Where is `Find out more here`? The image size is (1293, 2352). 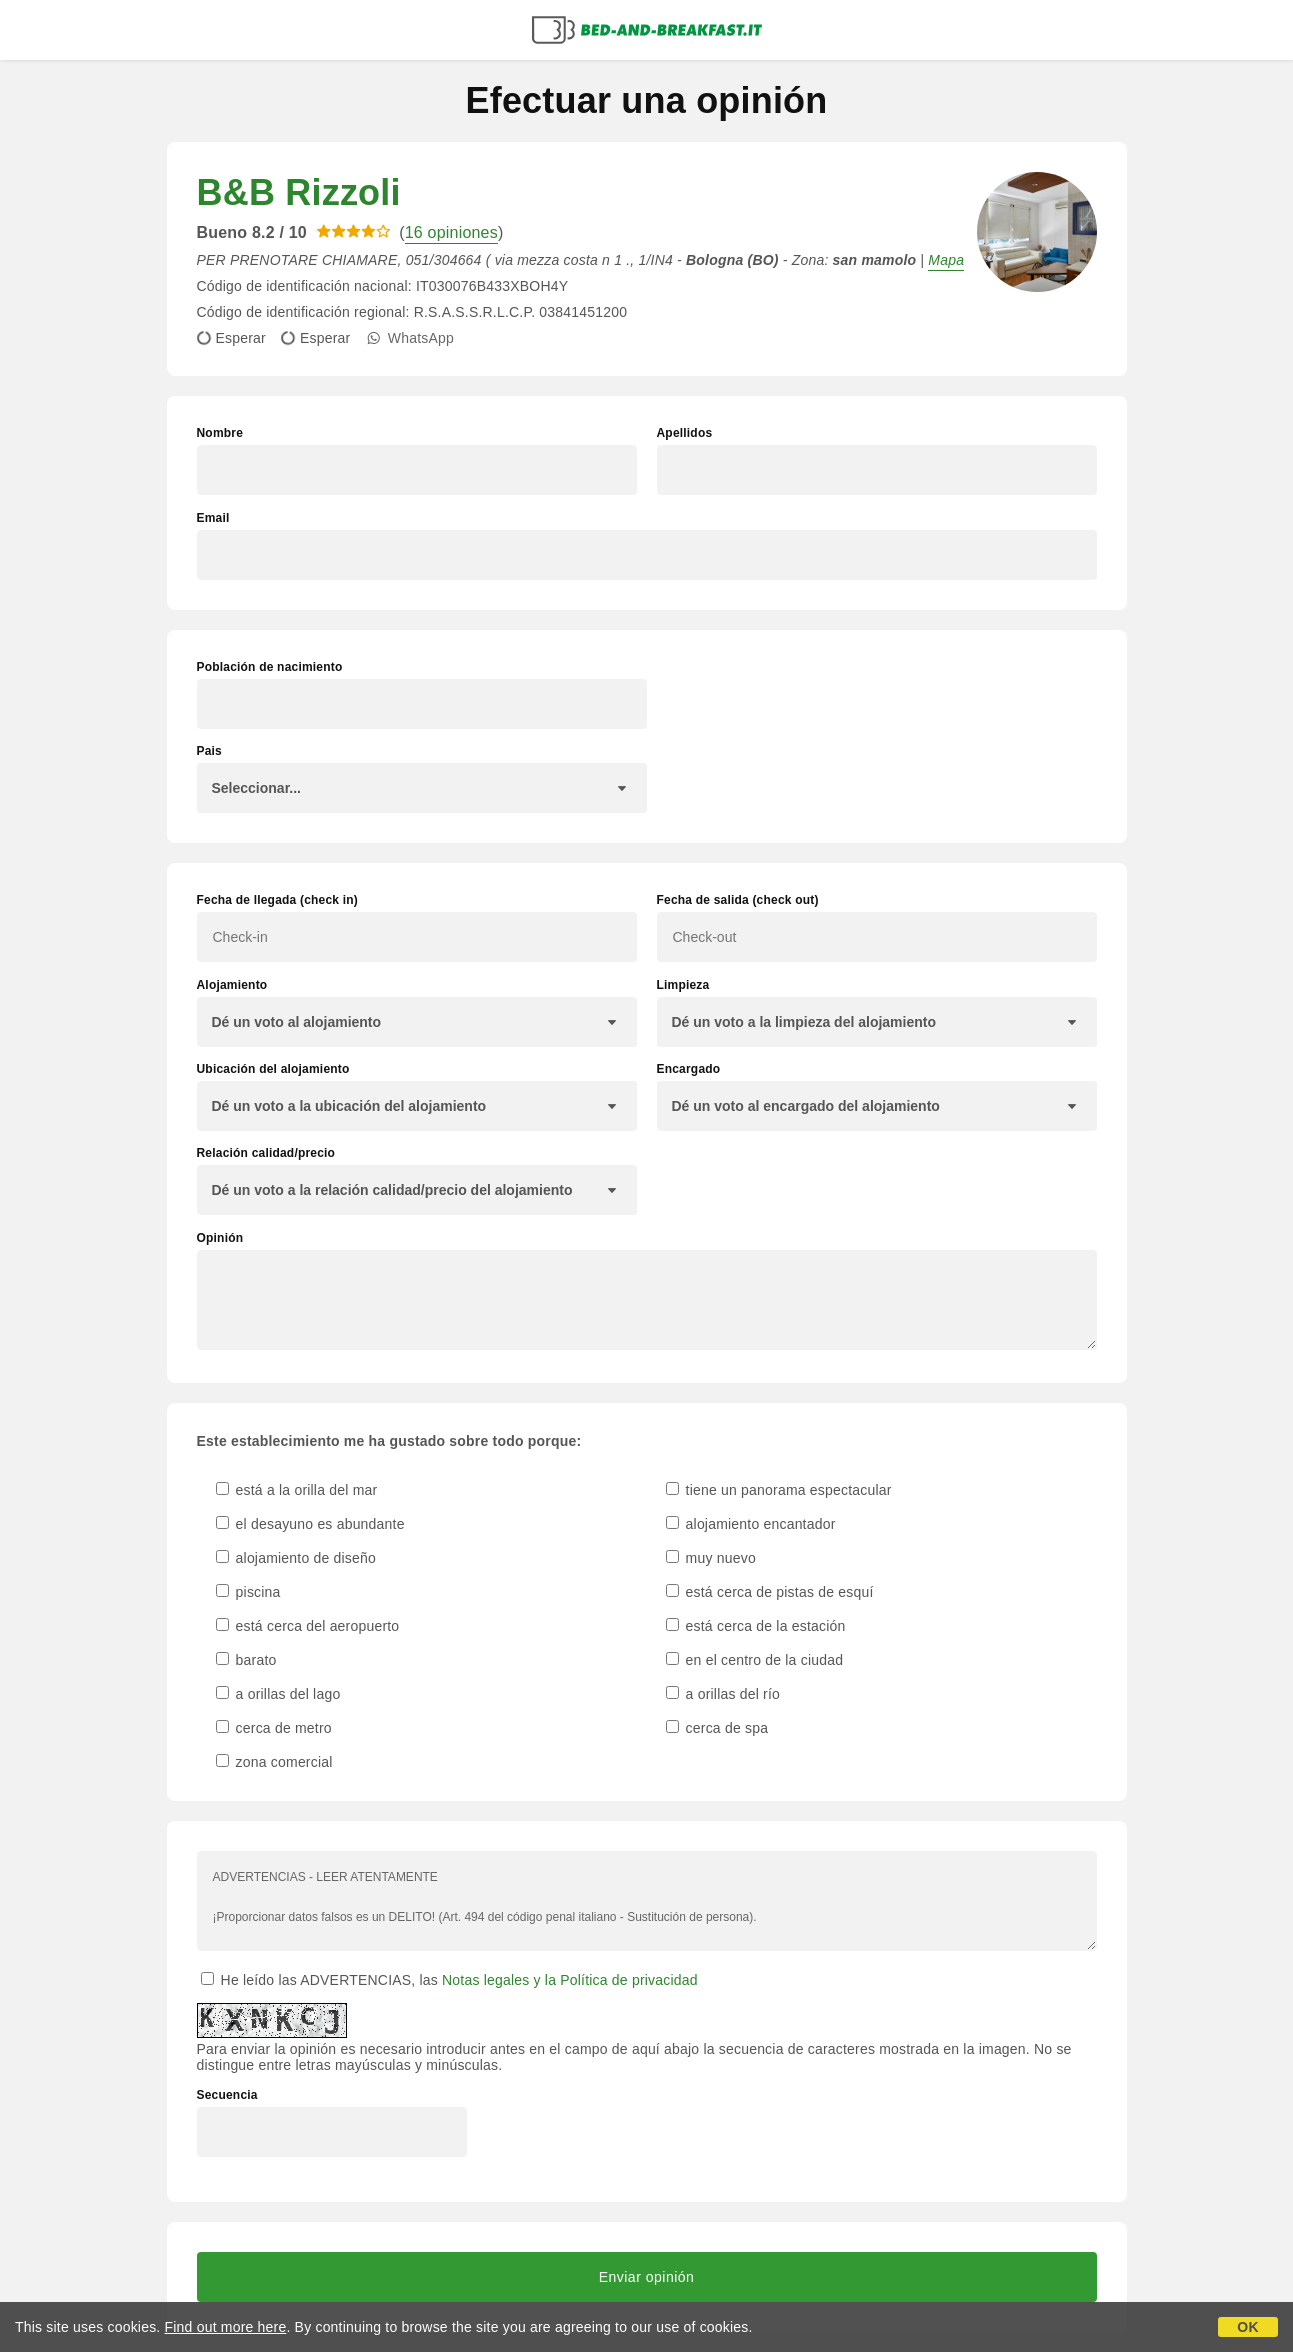 Find out more here is located at coordinates (226, 2327).